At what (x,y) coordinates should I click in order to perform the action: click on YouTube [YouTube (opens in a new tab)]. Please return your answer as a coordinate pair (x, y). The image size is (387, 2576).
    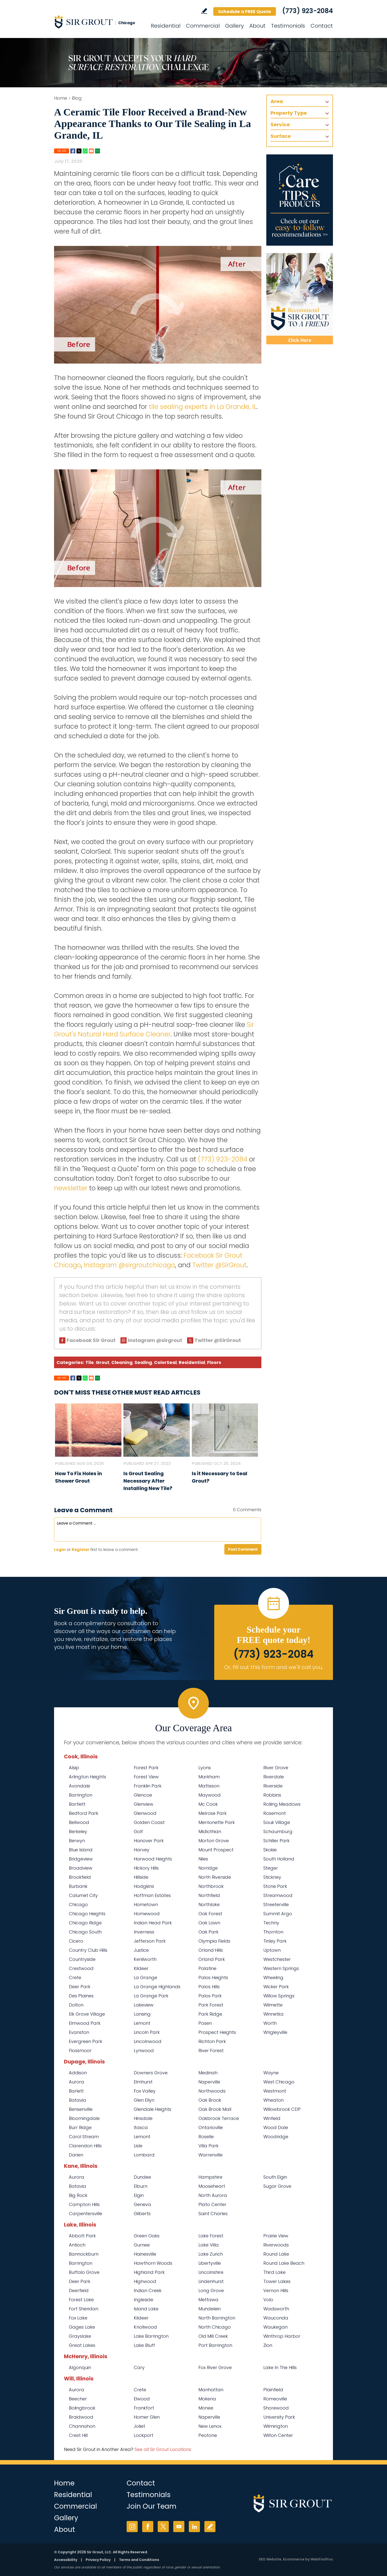
    Looking at the image, I should click on (178, 2526).